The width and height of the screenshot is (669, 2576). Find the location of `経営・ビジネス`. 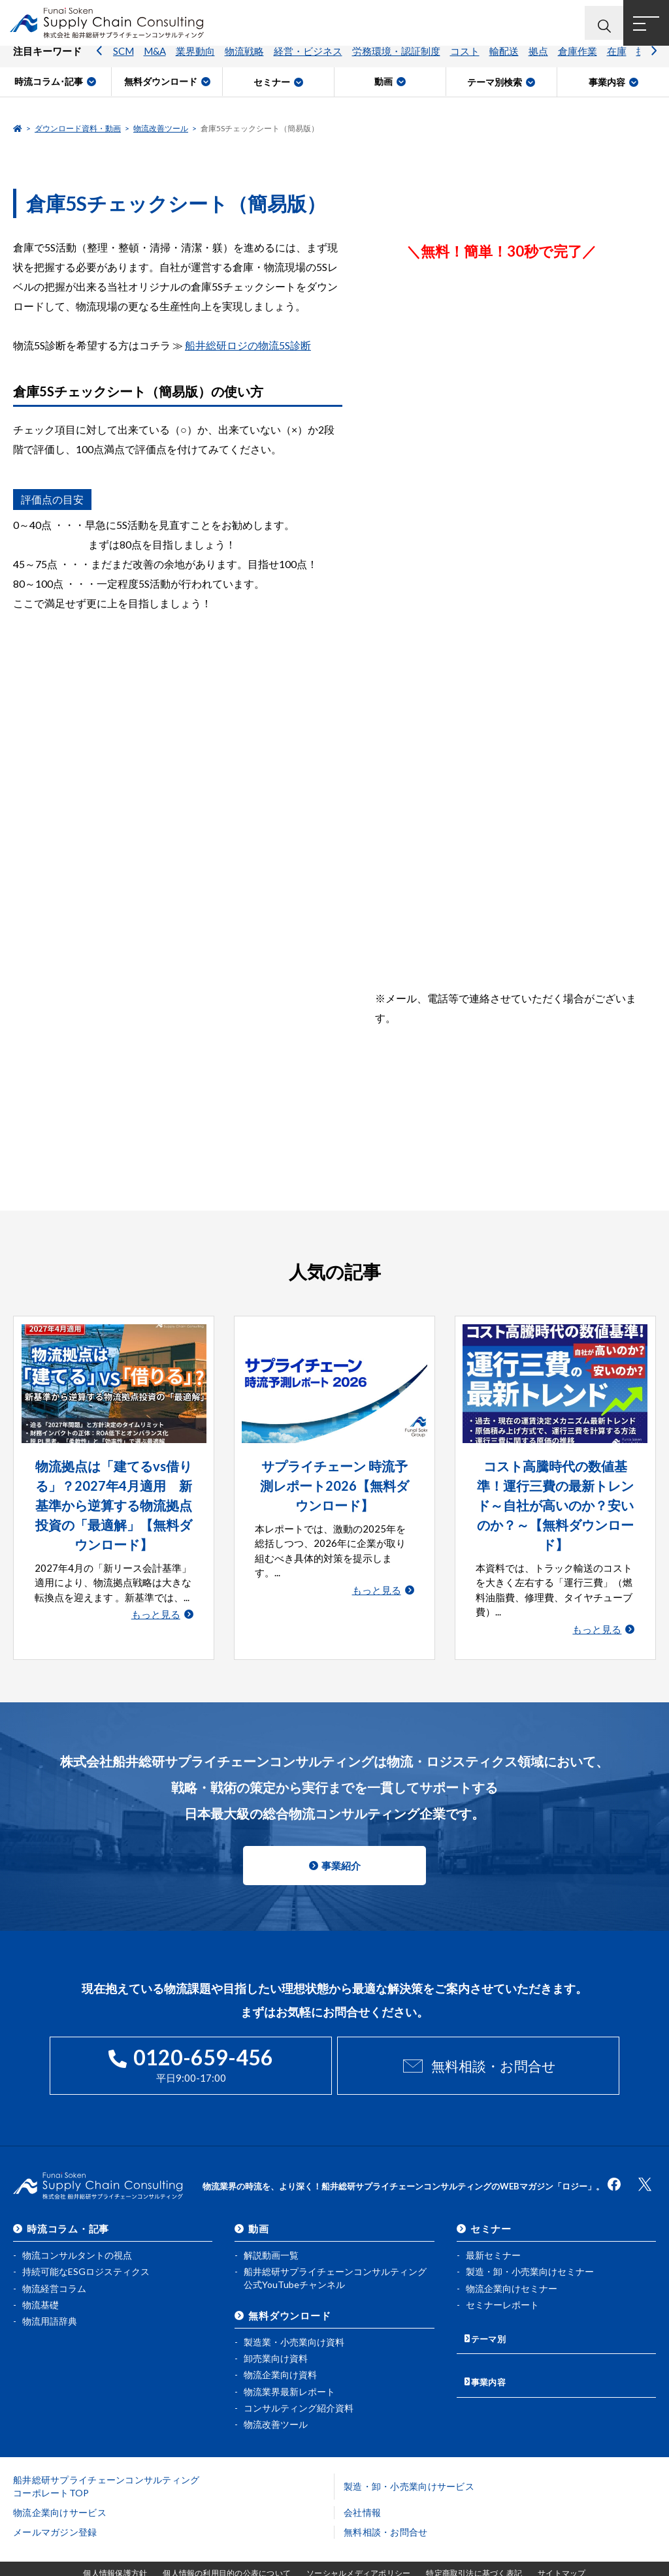

経営・ビジネス is located at coordinates (308, 62).